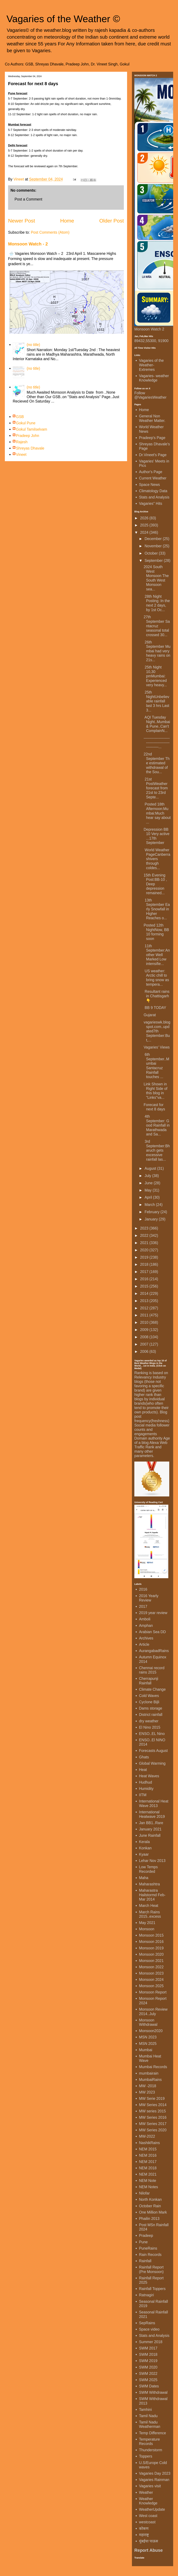 The width and height of the screenshot is (178, 2576). What do you see at coordinates (153, 1751) in the screenshot?
I see `Forecasts August` at bounding box center [153, 1751].